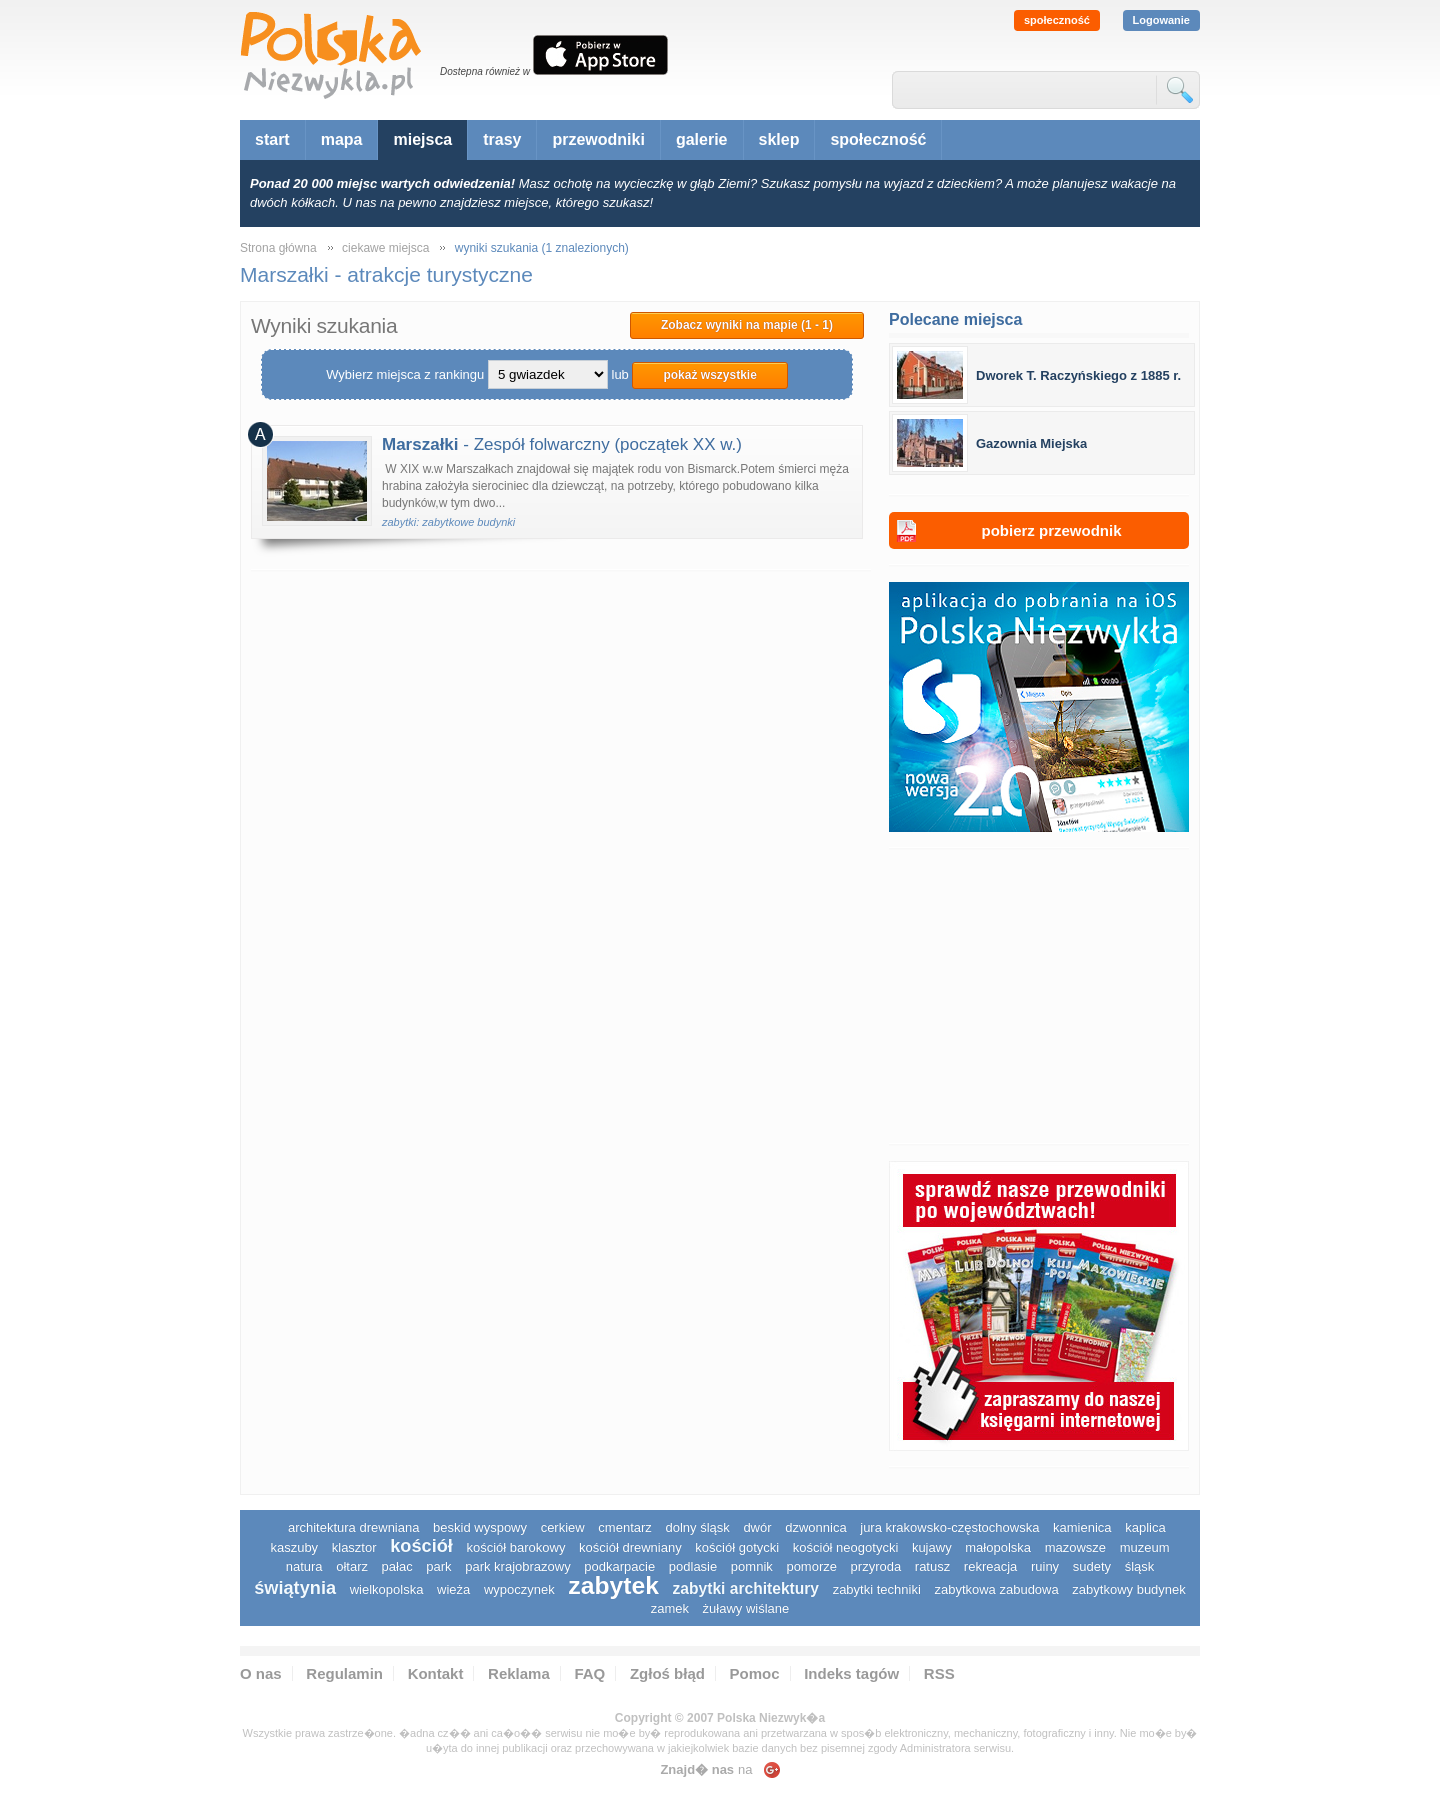 Image resolution: width=1440 pixels, height=1808 pixels. I want to click on Dworek T. Raczyńskiego z 1885 r., so click(1078, 375).